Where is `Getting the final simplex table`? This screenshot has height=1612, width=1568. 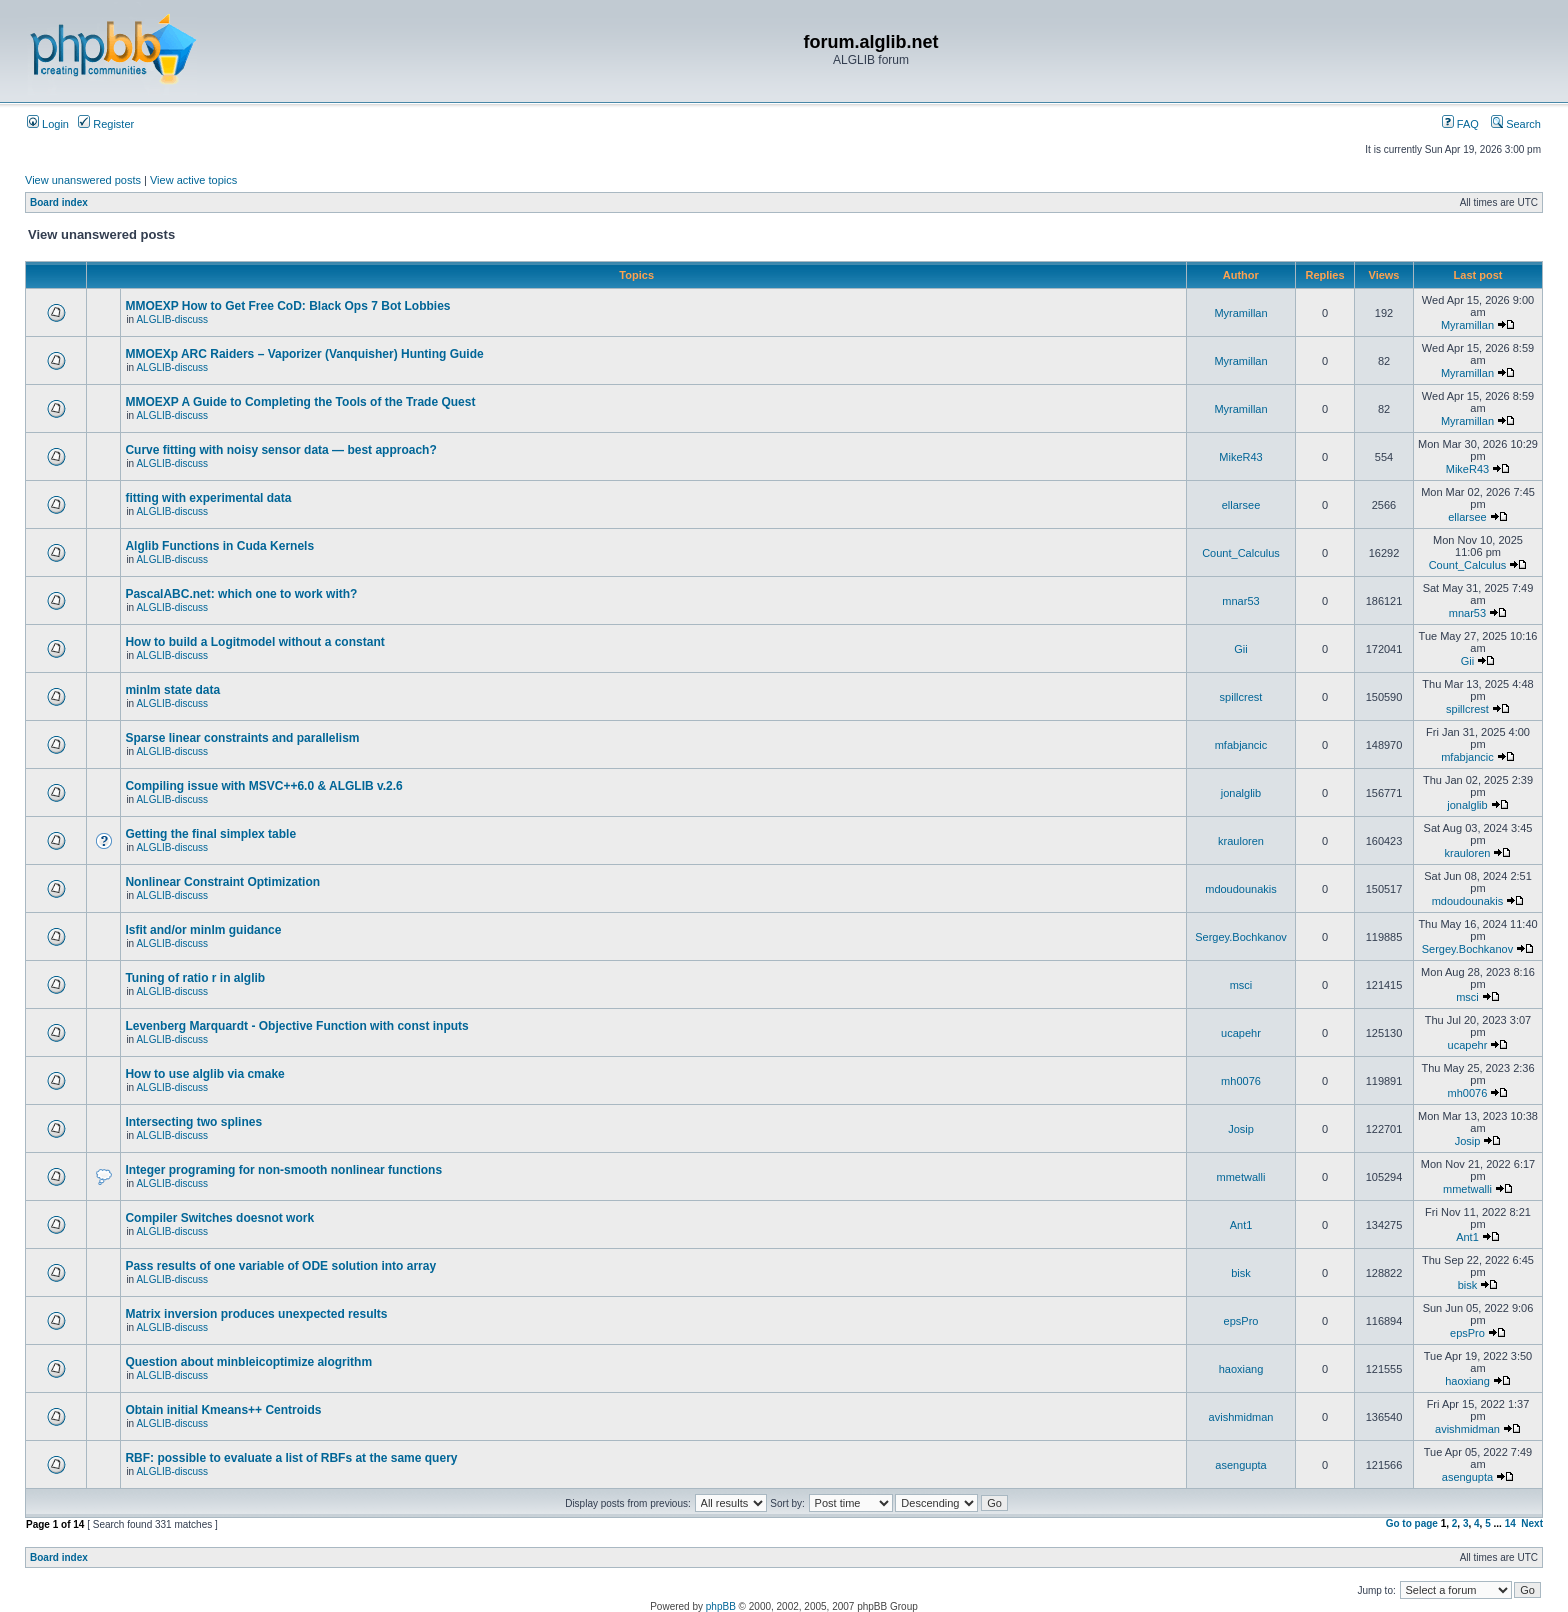
Getting the final simplex table is located at coordinates (210, 834).